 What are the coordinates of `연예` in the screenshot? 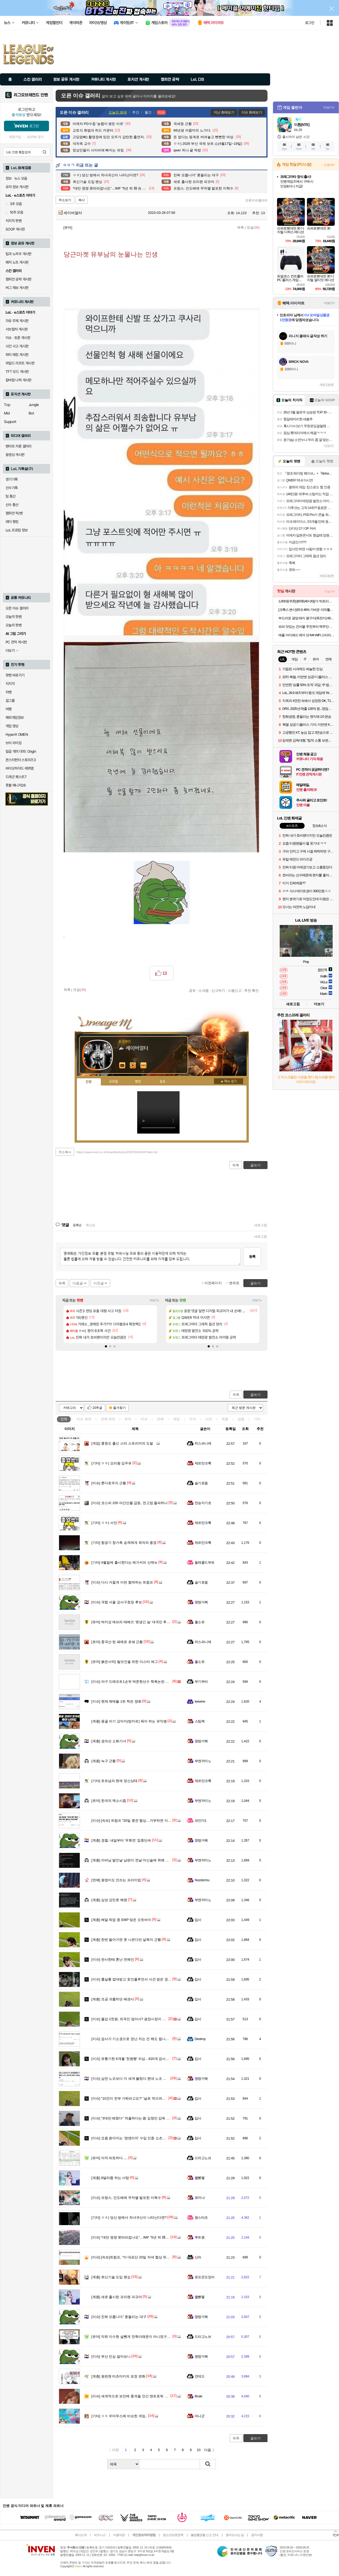 It's located at (108, 1419).